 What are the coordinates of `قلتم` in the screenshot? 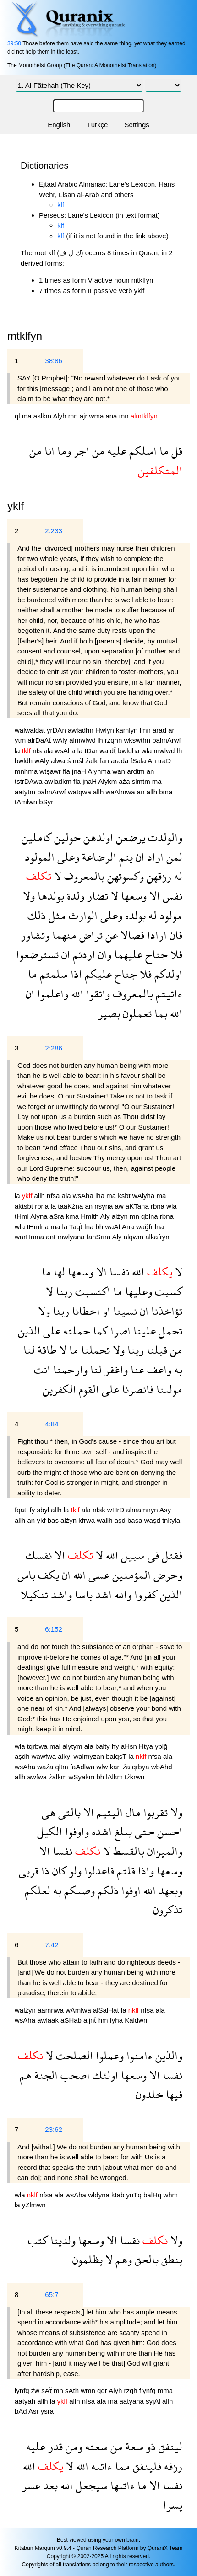 It's located at (124, 1871).